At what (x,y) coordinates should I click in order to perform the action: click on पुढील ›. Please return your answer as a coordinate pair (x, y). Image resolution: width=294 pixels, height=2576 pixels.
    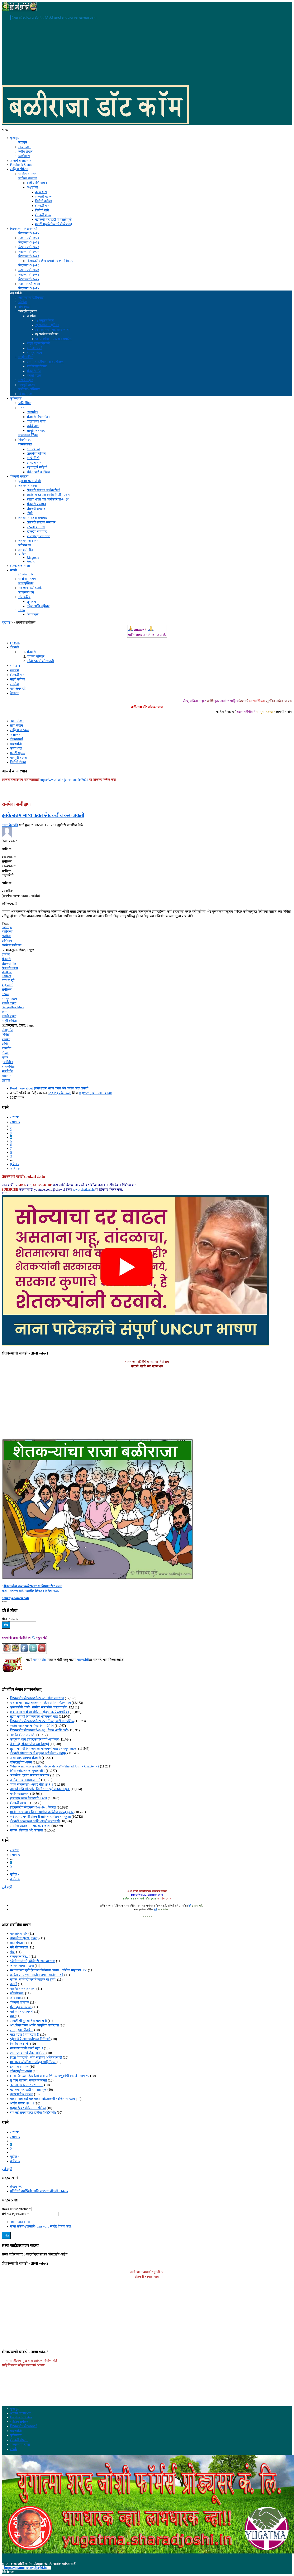
    Looking at the image, I should click on (14, 1164).